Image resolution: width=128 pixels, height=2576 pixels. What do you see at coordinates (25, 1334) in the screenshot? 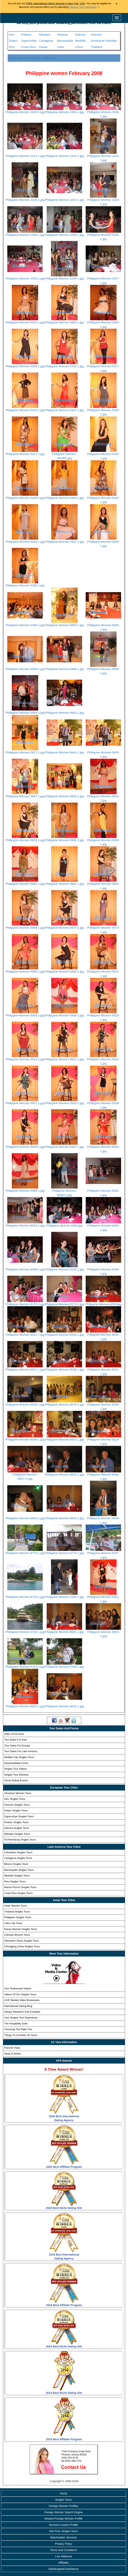
I see `Philippine-Women-8531-1.jpg` at bounding box center [25, 1334].